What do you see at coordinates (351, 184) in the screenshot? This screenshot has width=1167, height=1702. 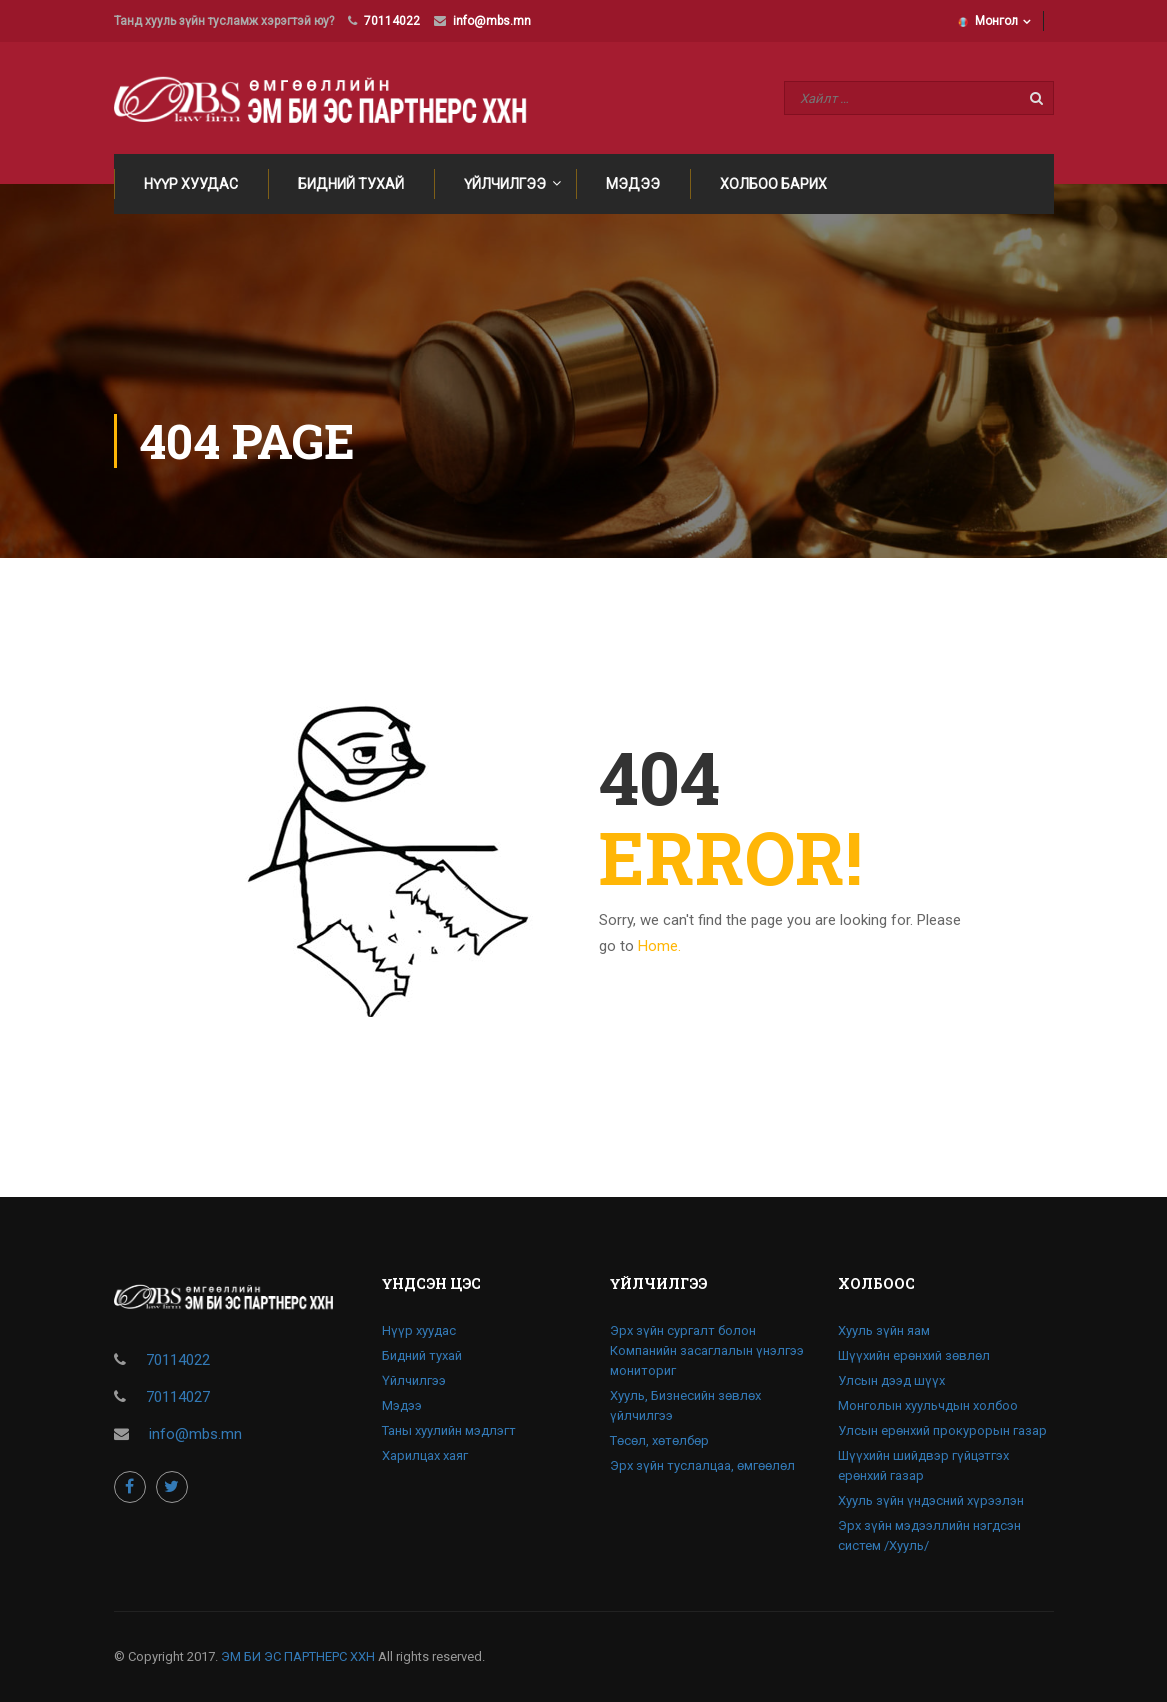 I see `Бидний тухай` at bounding box center [351, 184].